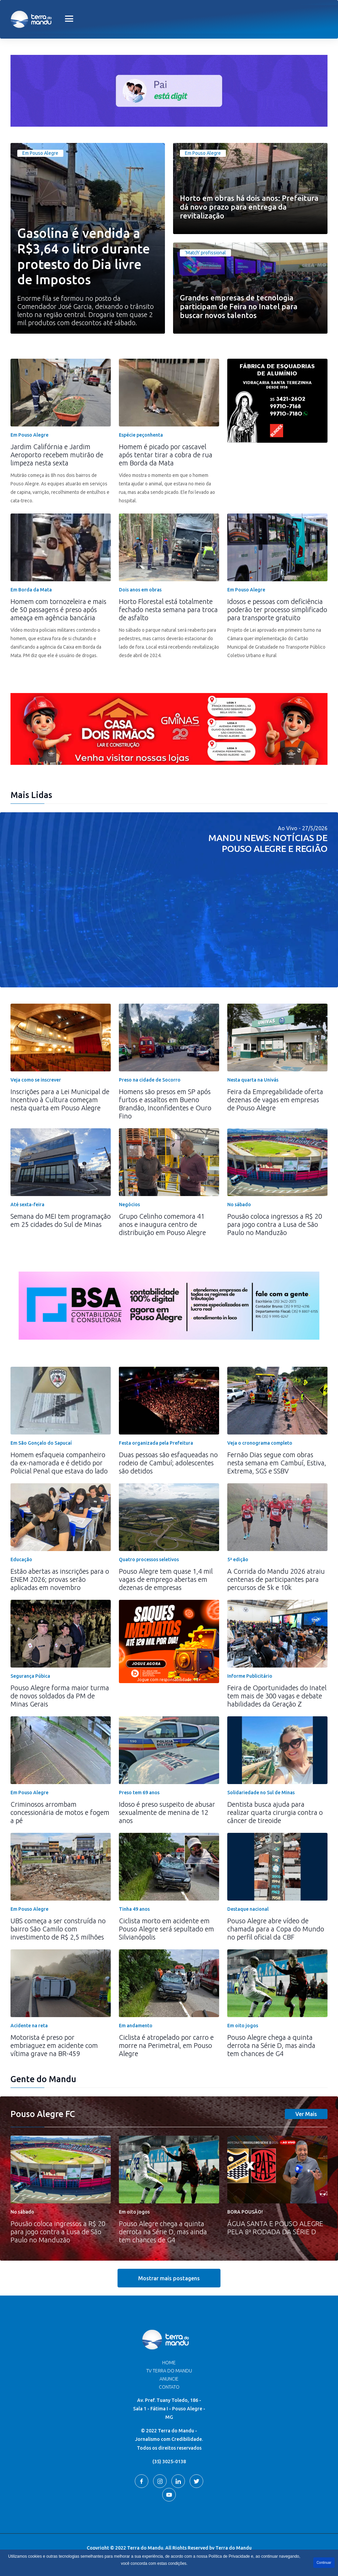 The height and width of the screenshot is (2576, 338). I want to click on Pouso Alegre tem quase 1,4 mil vagas de emprego abertas em dezenas de empresas, so click(166, 1579).